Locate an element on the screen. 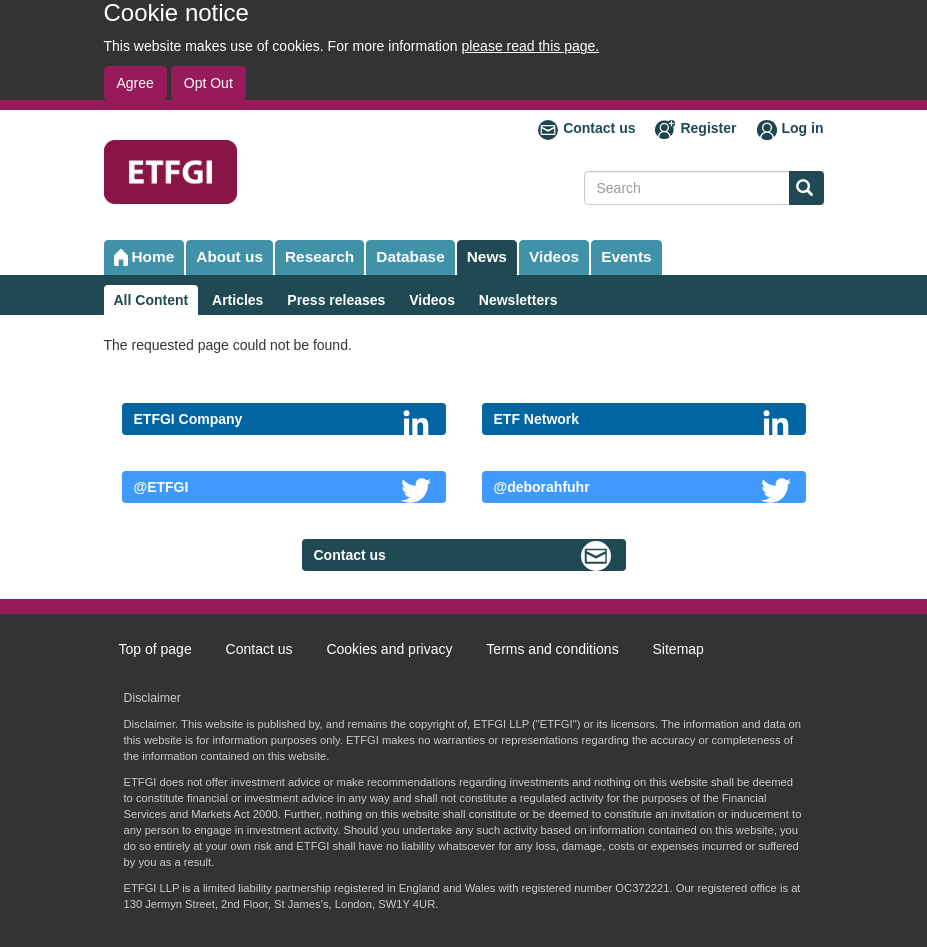 This screenshot has width=927, height=947. @ETFGI is located at coordinates (161, 487).